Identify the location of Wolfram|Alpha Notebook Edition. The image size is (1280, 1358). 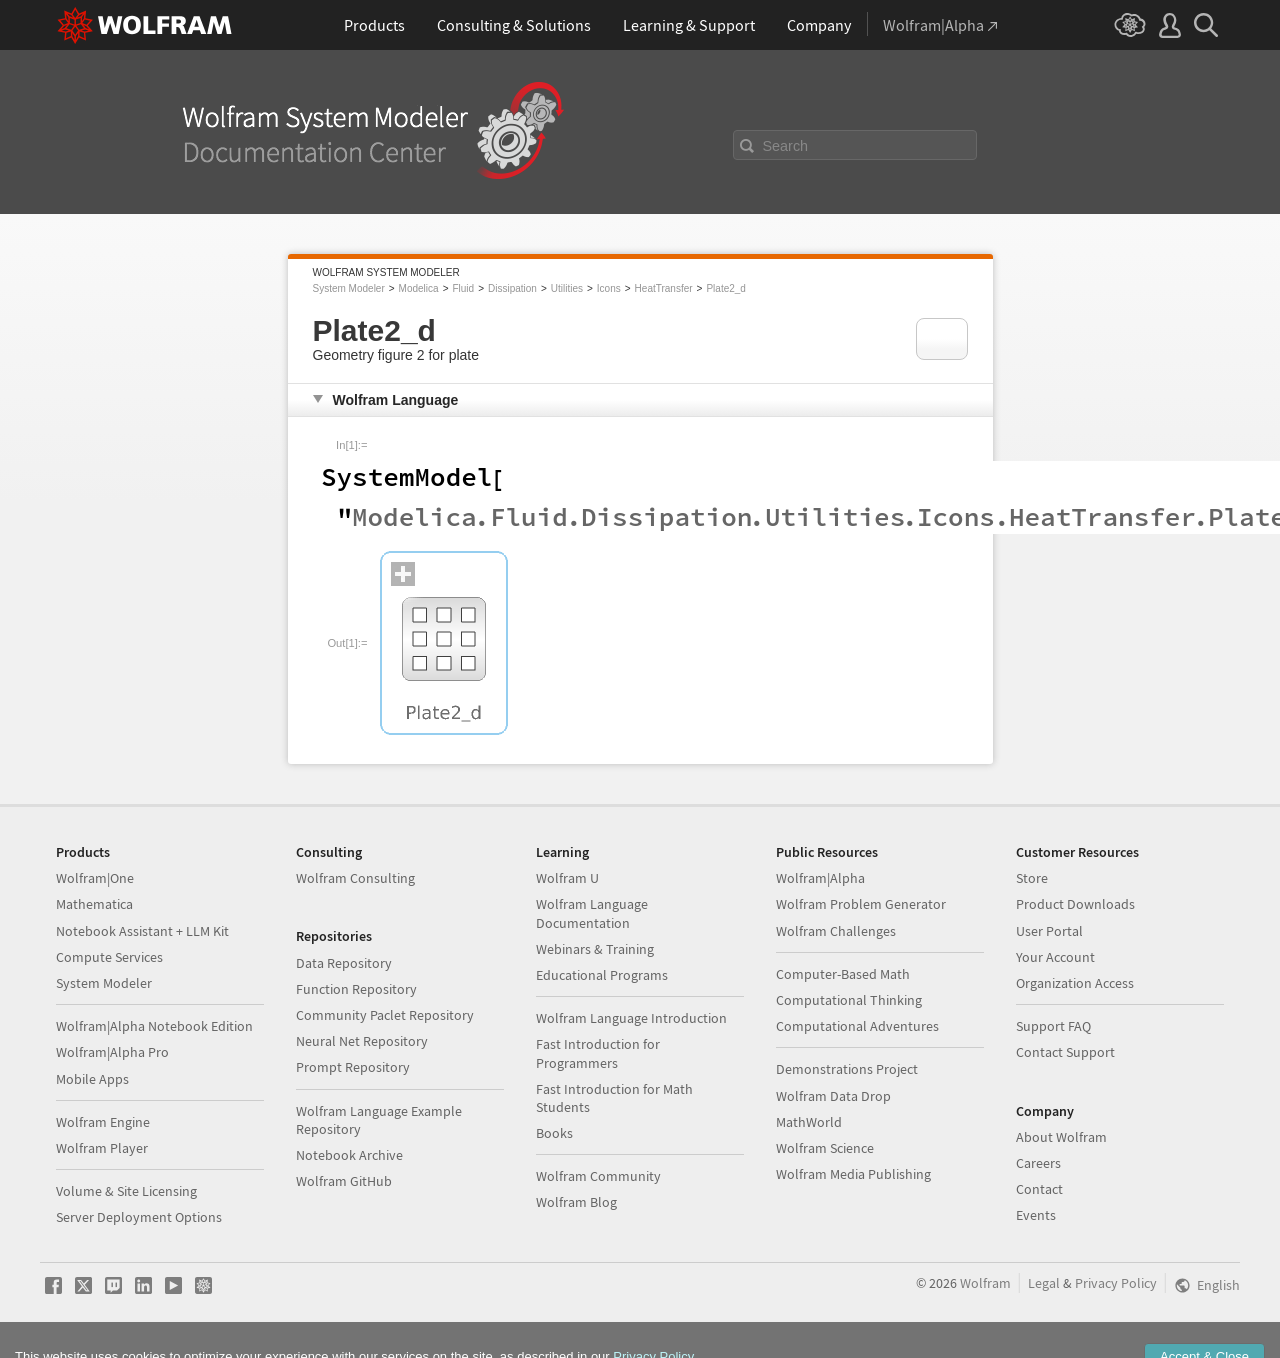
(154, 1026).